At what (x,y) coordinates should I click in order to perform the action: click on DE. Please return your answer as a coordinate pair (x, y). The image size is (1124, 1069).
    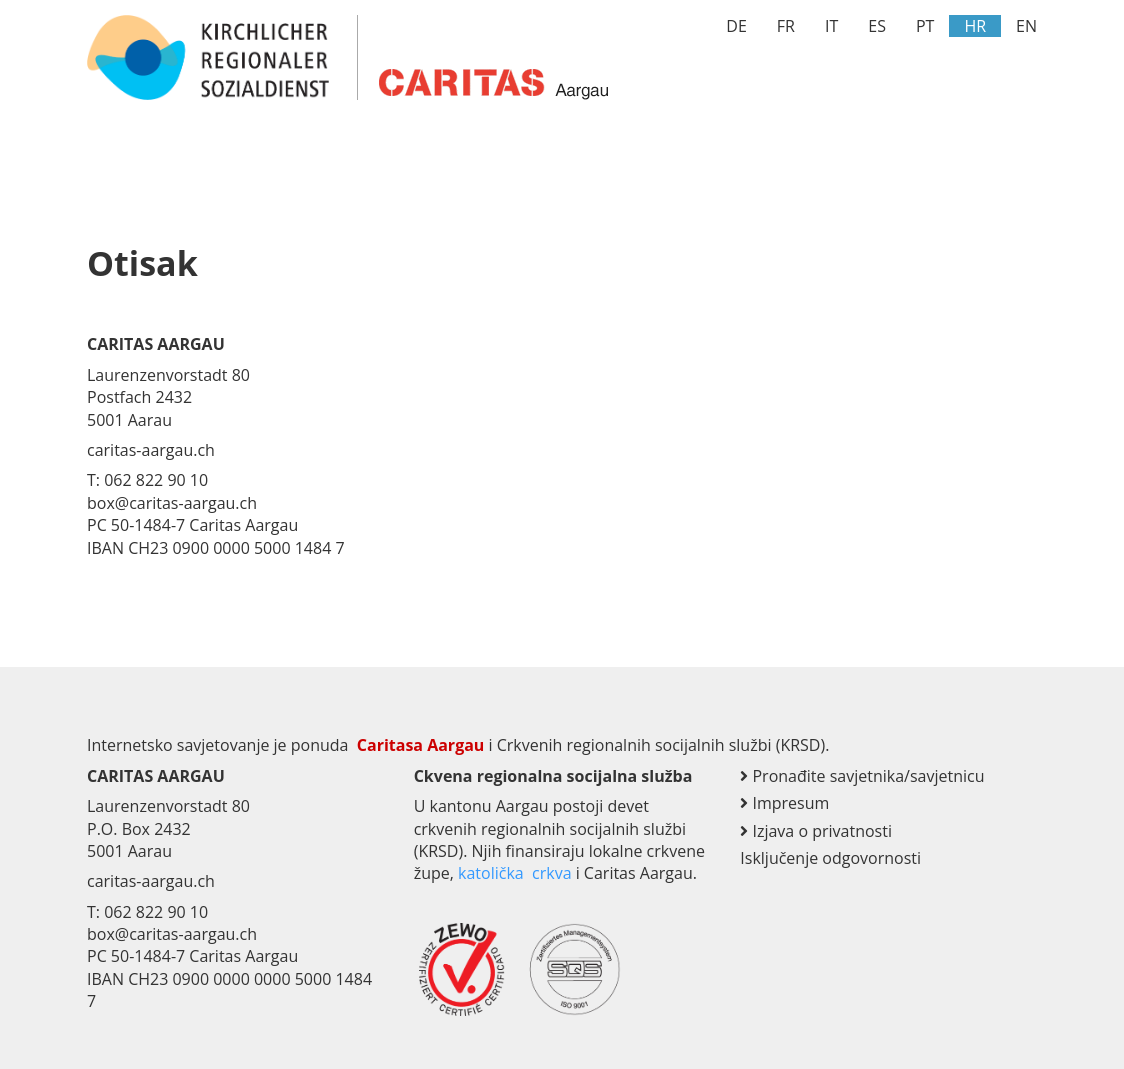
    Looking at the image, I should click on (736, 26).